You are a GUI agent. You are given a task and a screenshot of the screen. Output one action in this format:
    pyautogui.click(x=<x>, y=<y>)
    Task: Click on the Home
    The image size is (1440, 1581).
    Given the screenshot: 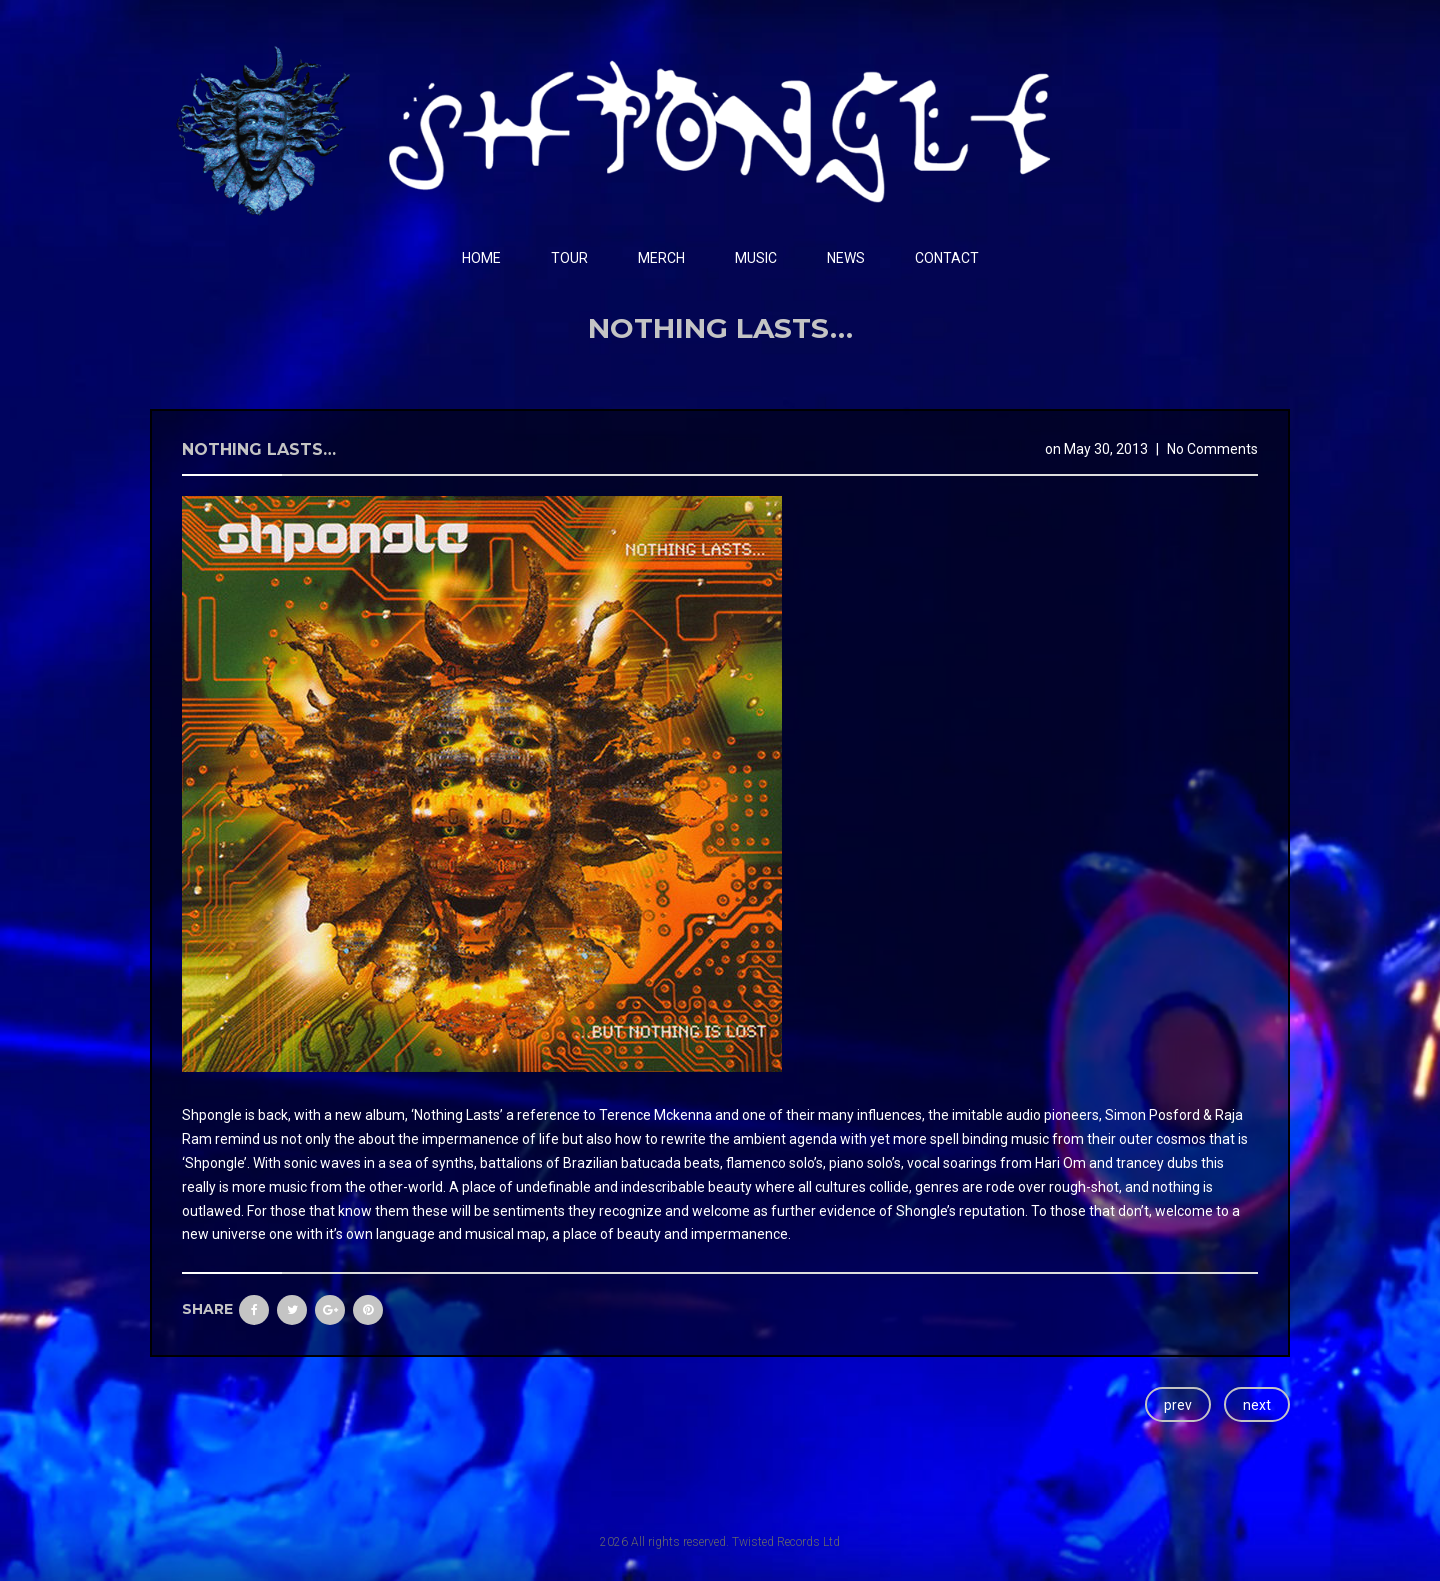 What is the action you would take?
    pyautogui.click(x=481, y=258)
    